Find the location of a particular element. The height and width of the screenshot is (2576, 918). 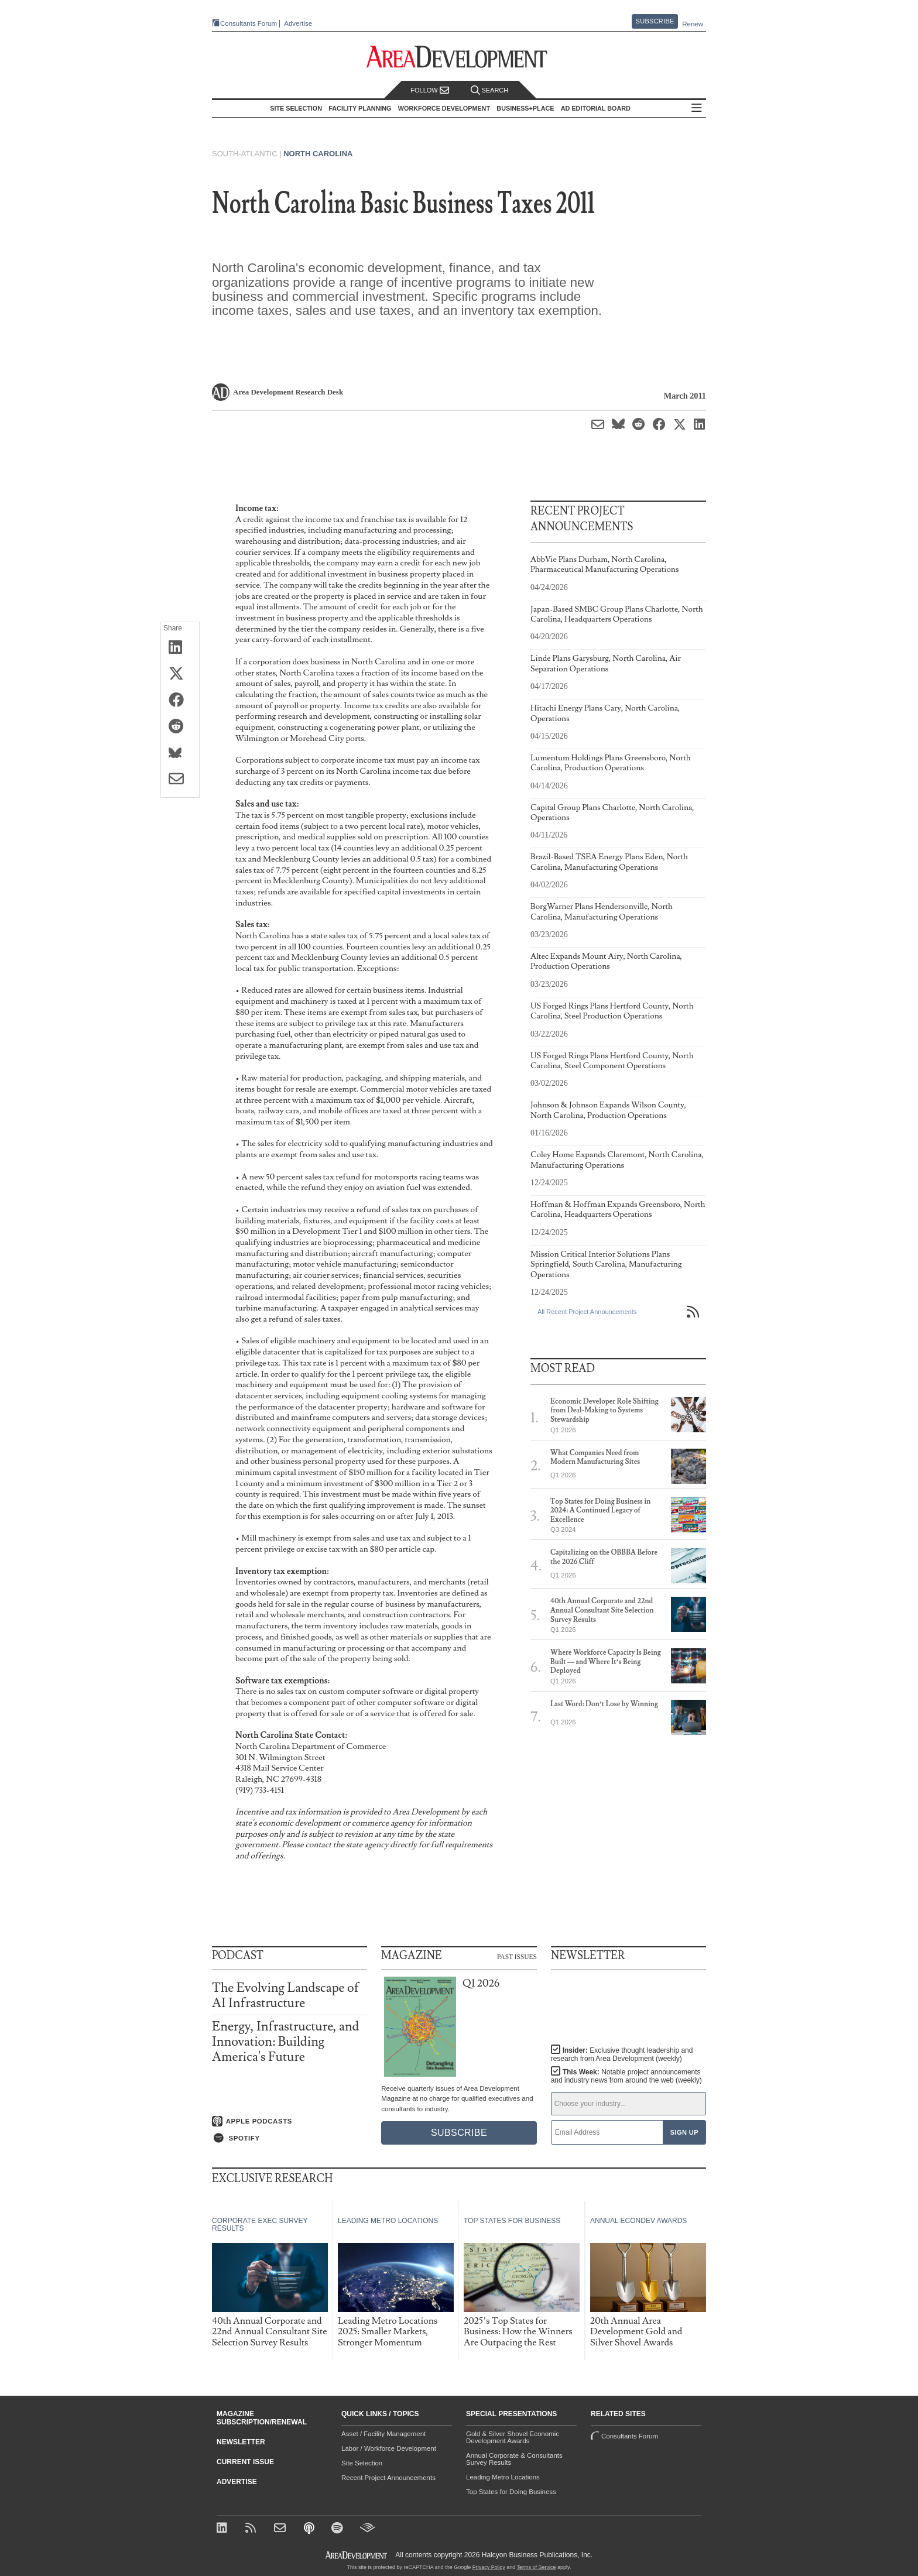

Gold & Silver Shovel Economic Development Awards is located at coordinates (512, 2437).